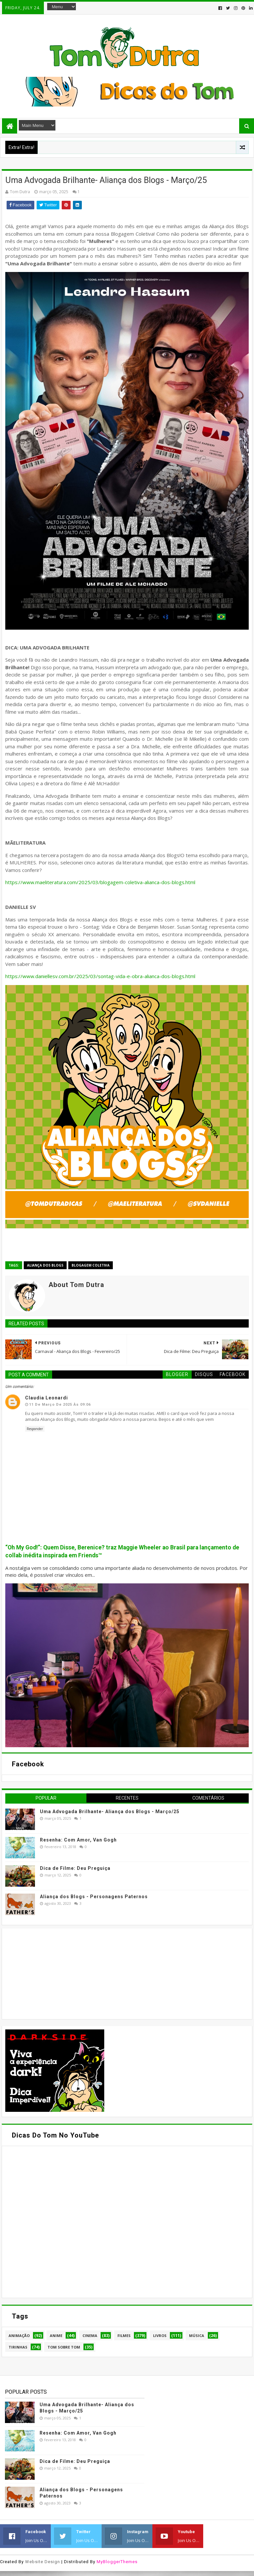 This screenshot has width=254, height=2576. I want to click on Tirinhas, so click(18, 2347).